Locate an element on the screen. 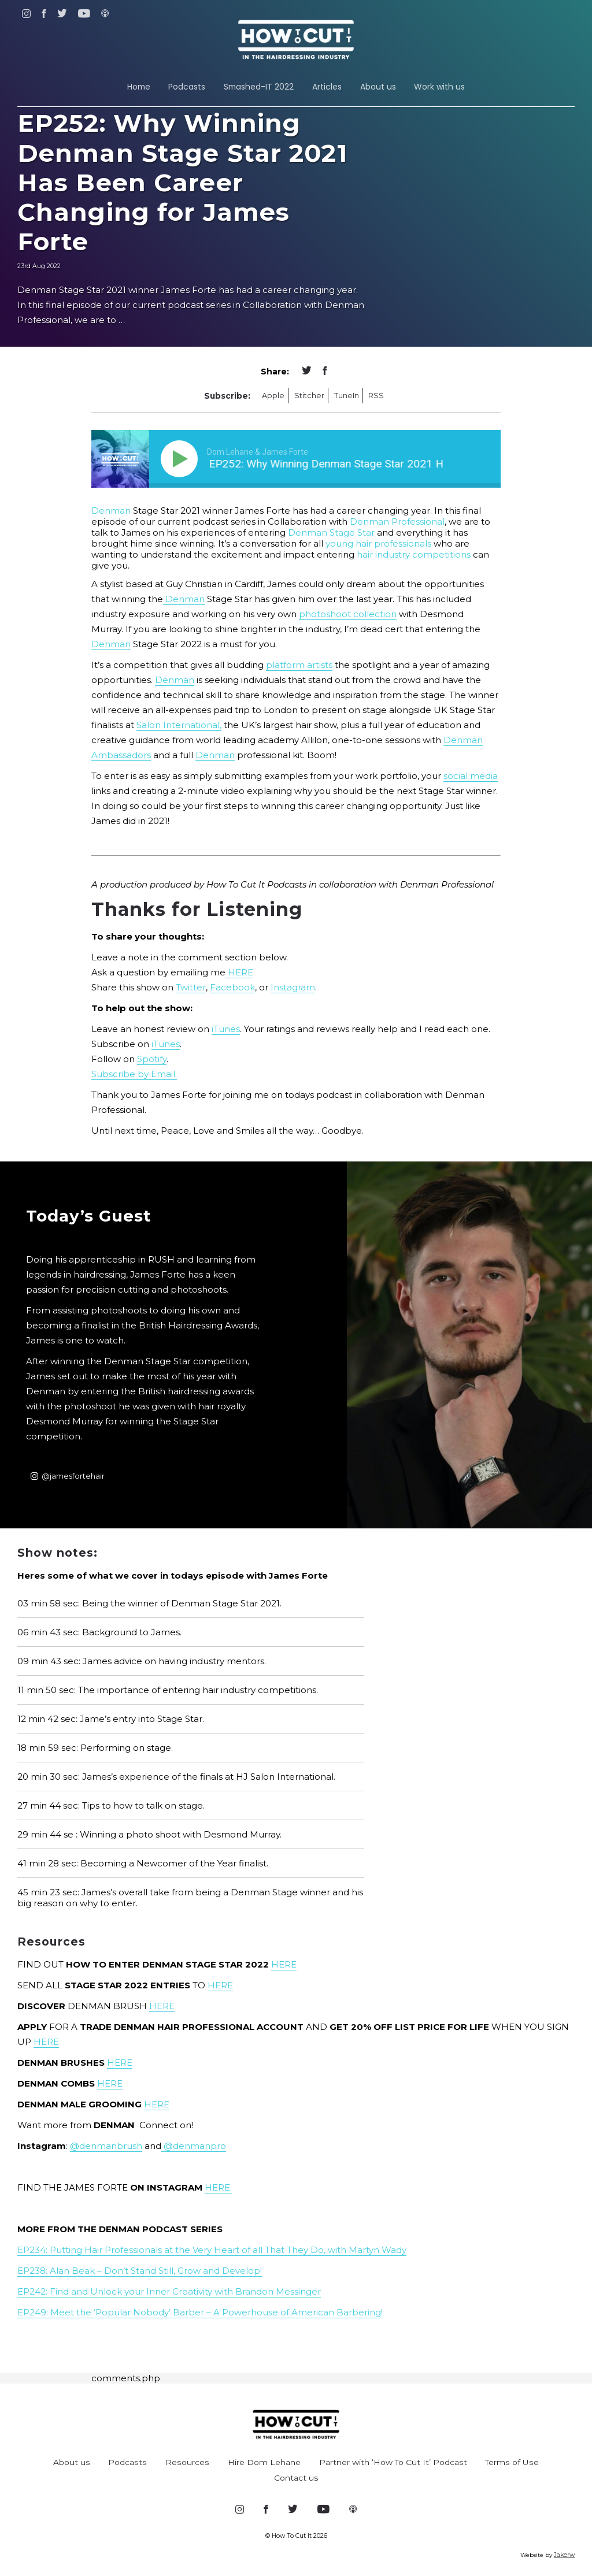  hair industry competitions is located at coordinates (415, 554).